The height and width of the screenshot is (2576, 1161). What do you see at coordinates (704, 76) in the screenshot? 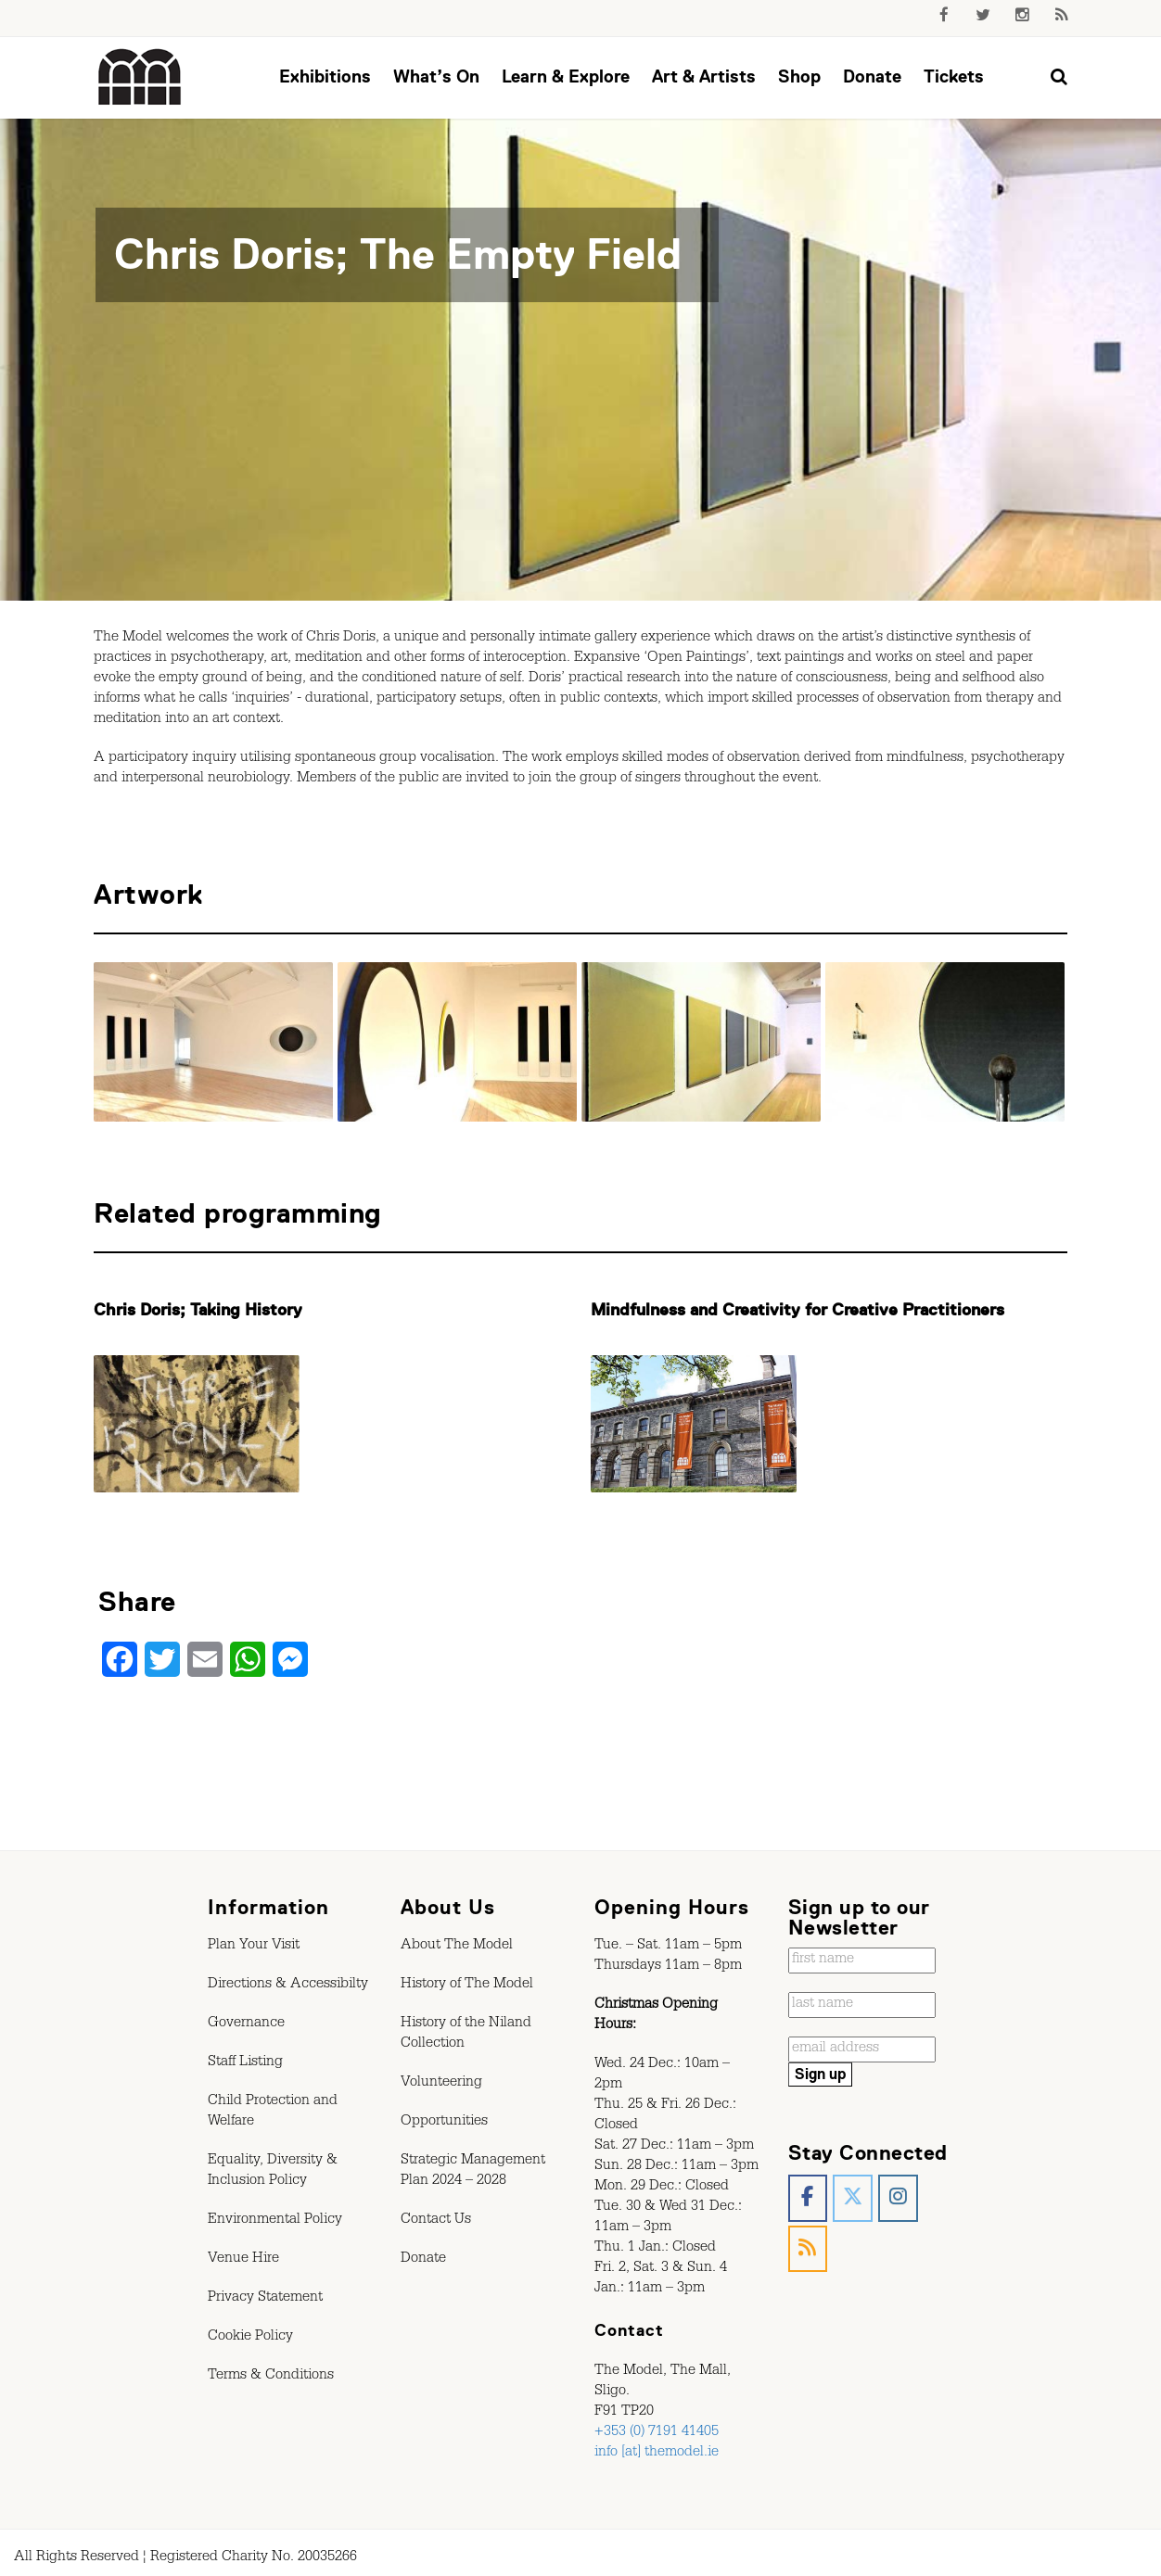
I see `Art & Artists` at bounding box center [704, 76].